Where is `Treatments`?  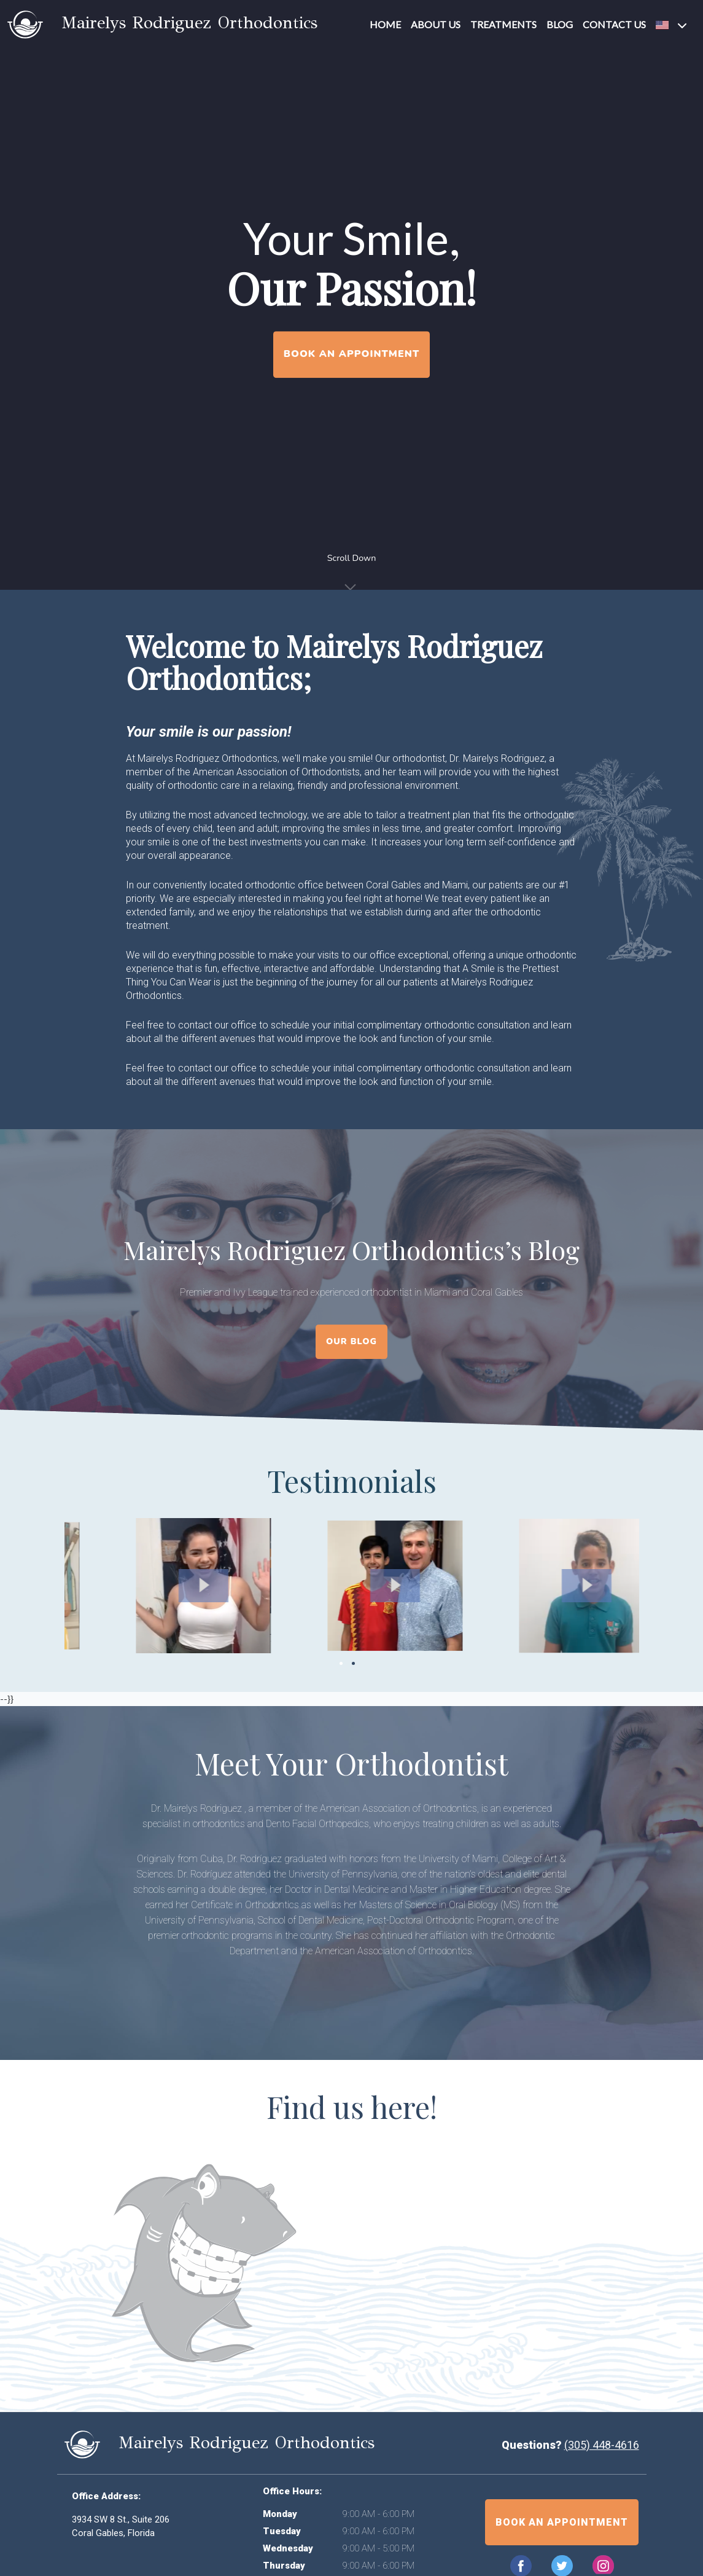
Treatments is located at coordinates (503, 24).